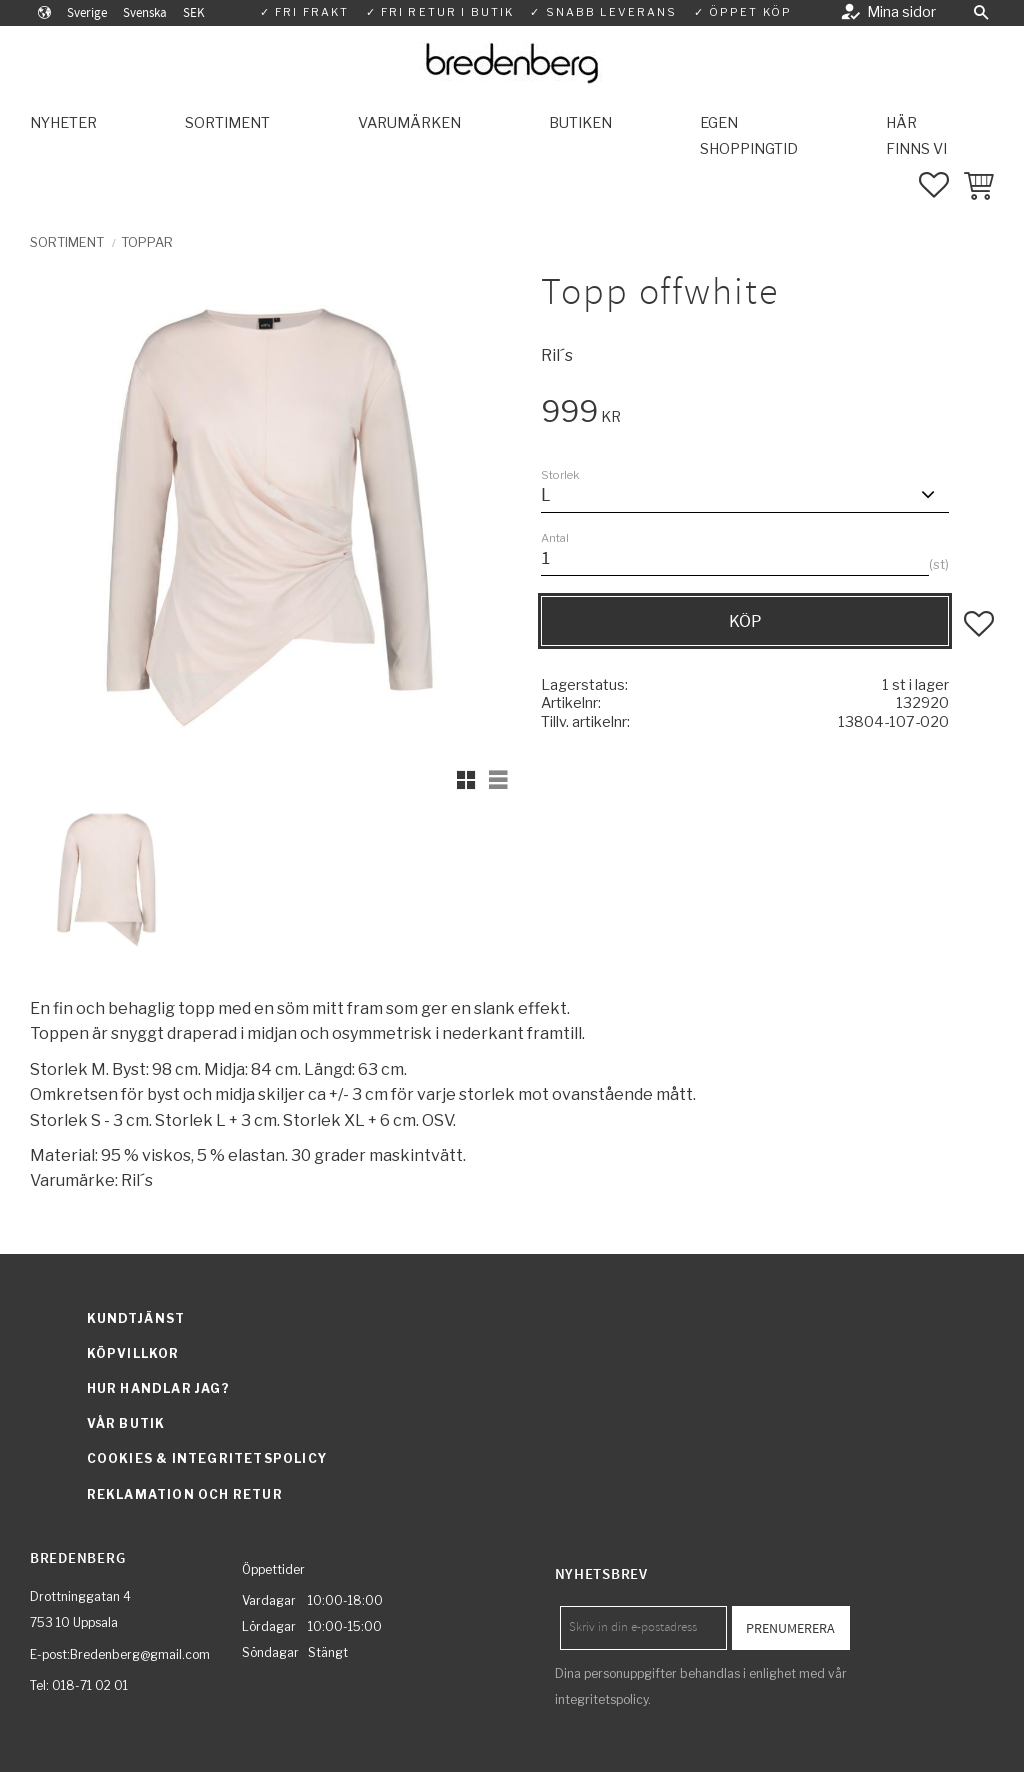 The height and width of the screenshot is (1772, 1024). What do you see at coordinates (227, 123) in the screenshot?
I see `Sortiment [menuitem]` at bounding box center [227, 123].